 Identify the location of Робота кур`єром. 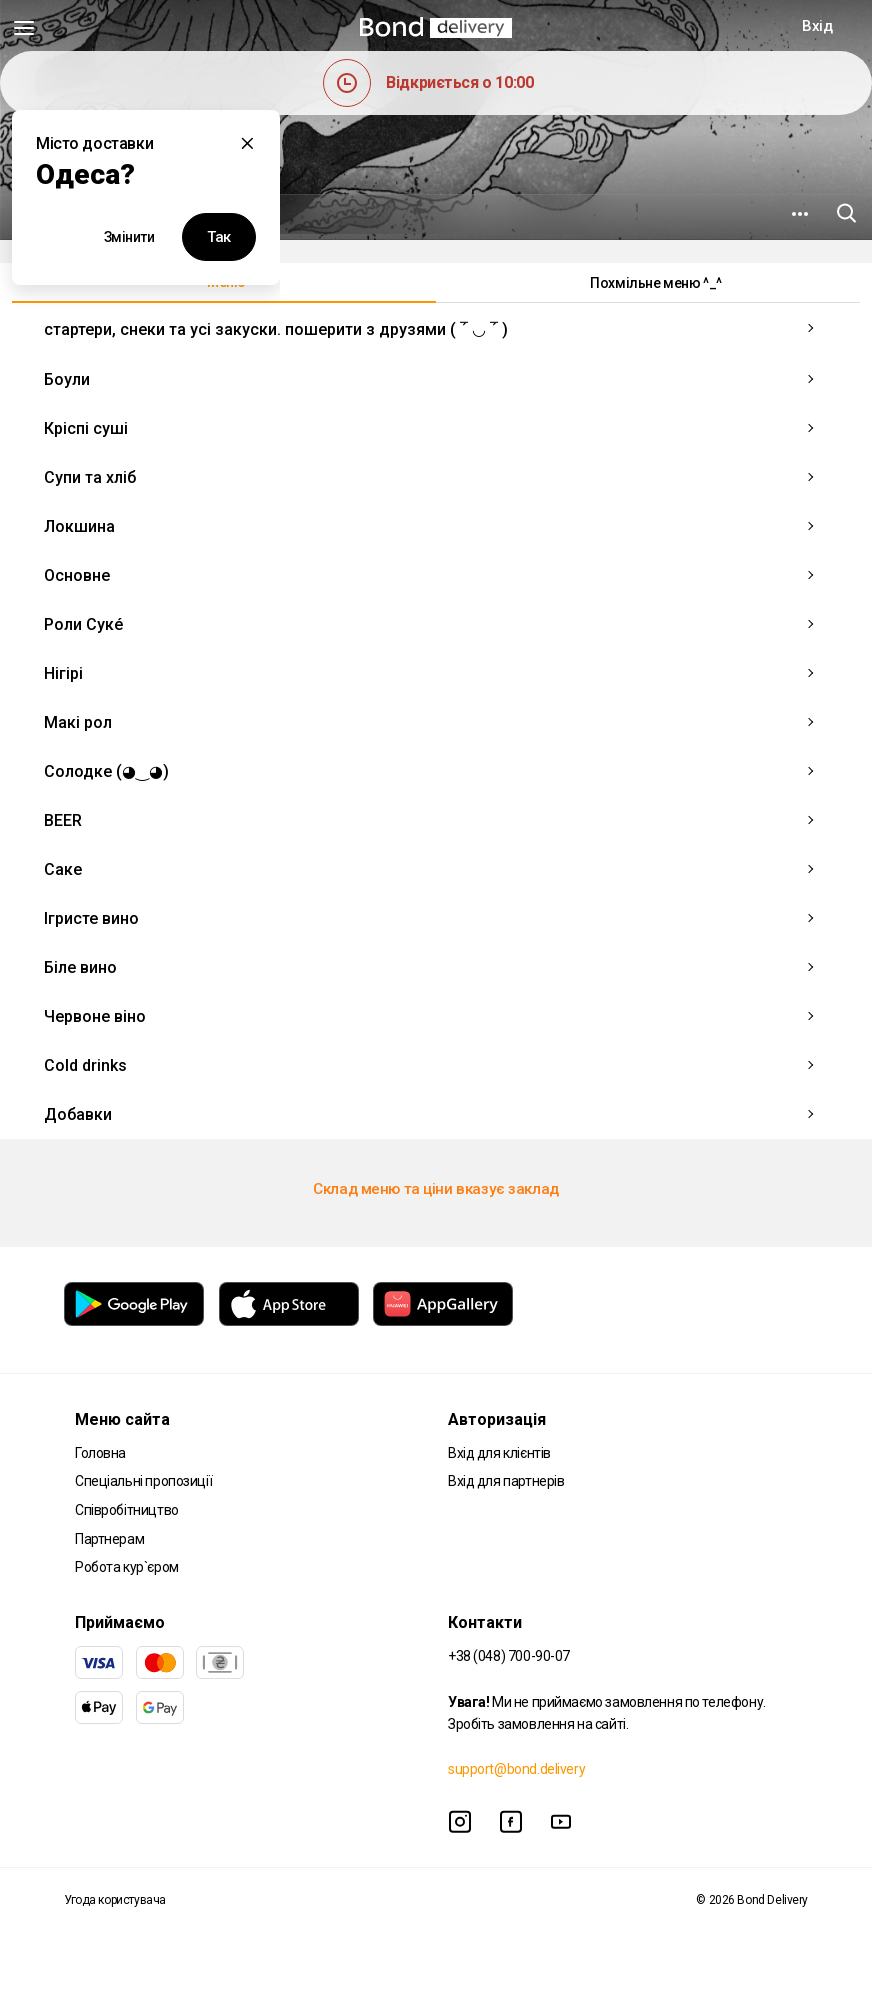
(127, 1567).